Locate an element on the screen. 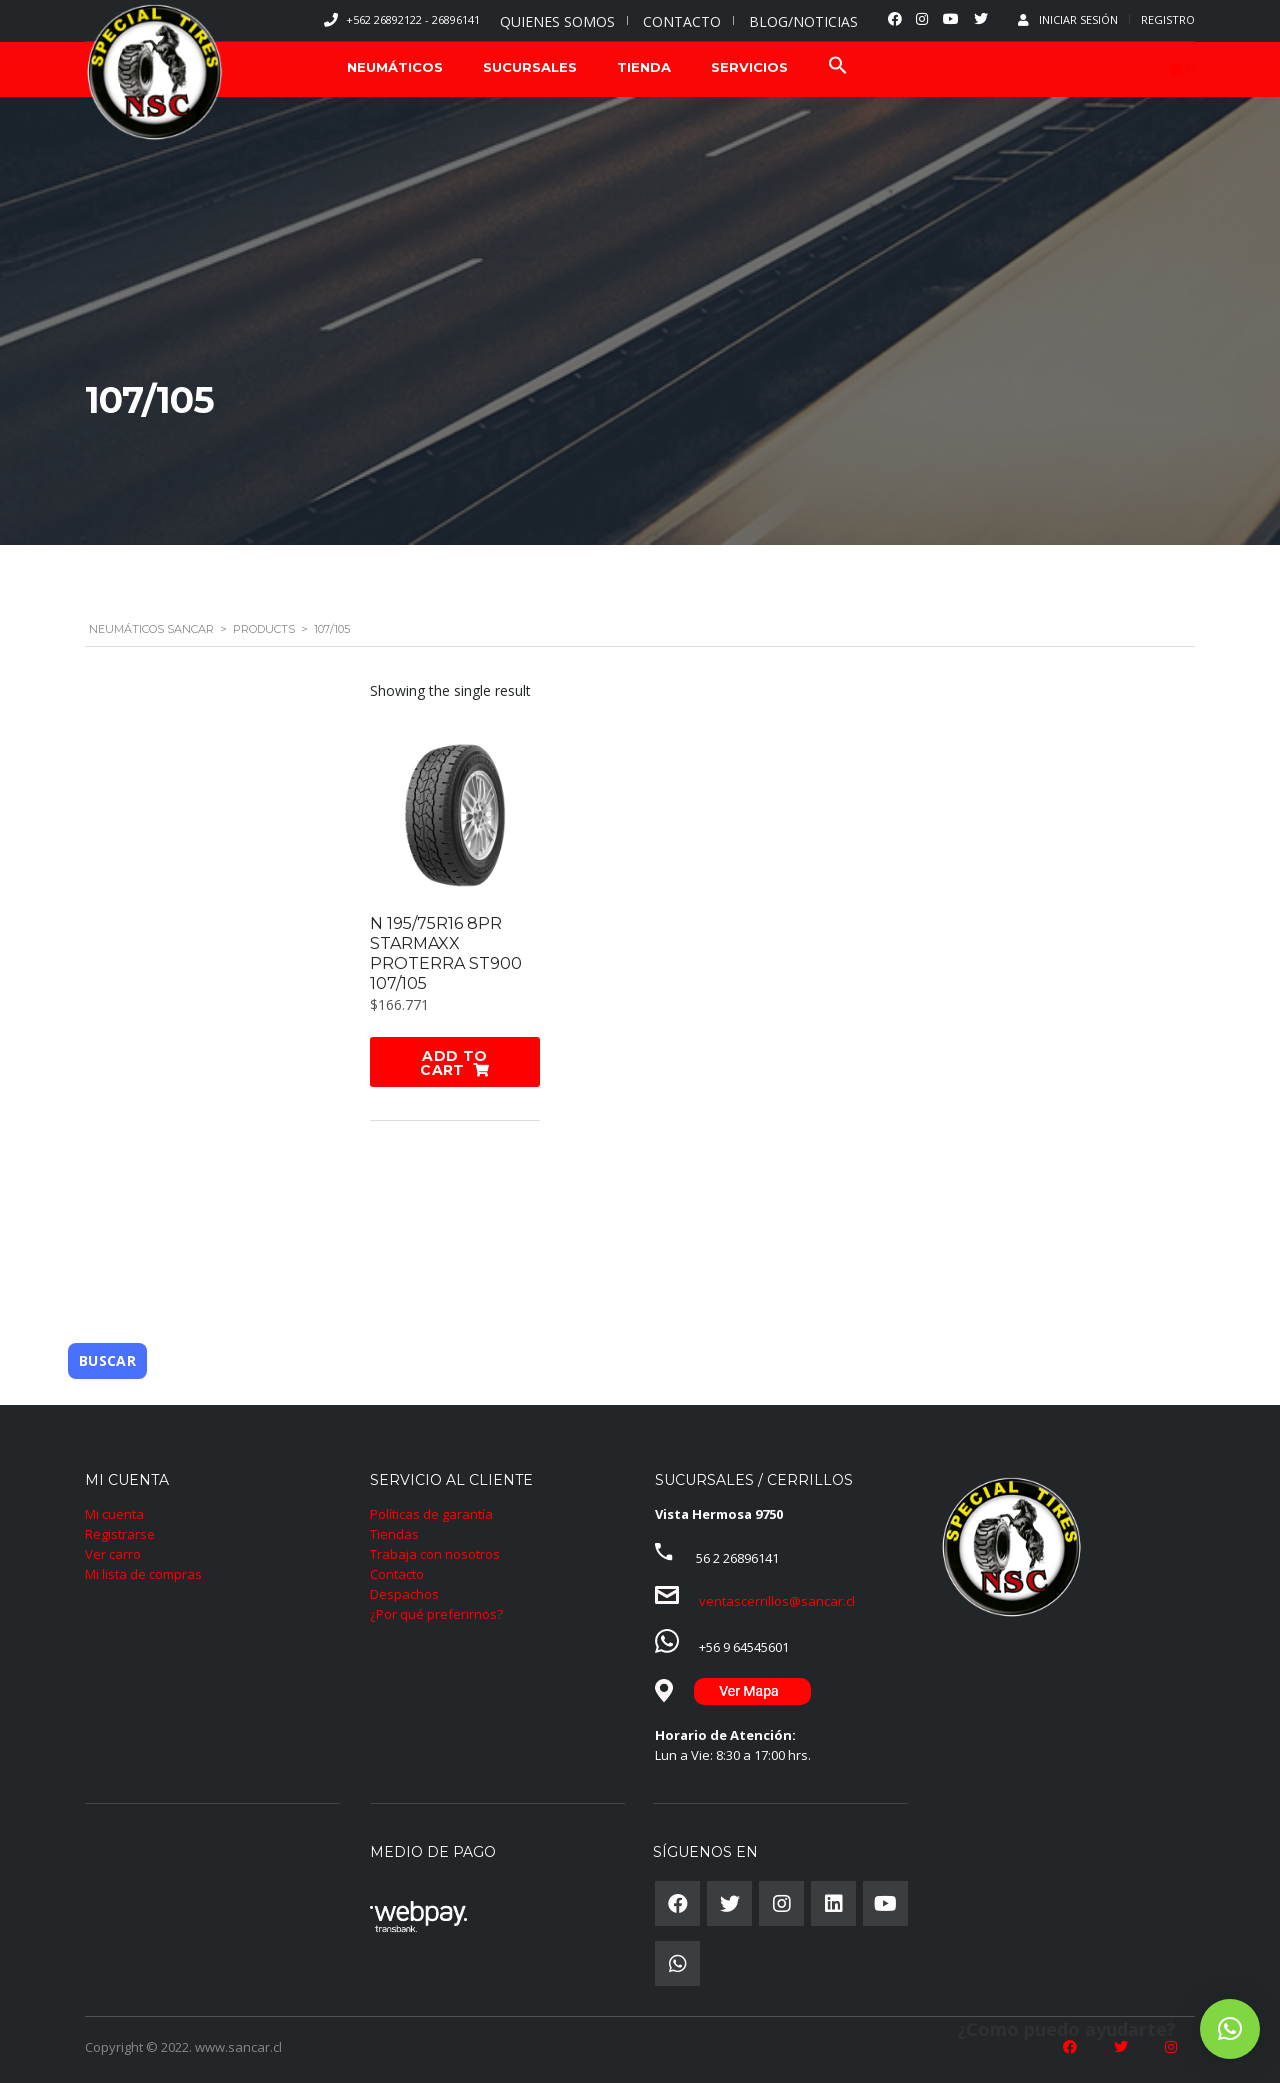 Image resolution: width=1280 pixels, height=2083 pixels. [Search Icon Link] is located at coordinates (838, 67).